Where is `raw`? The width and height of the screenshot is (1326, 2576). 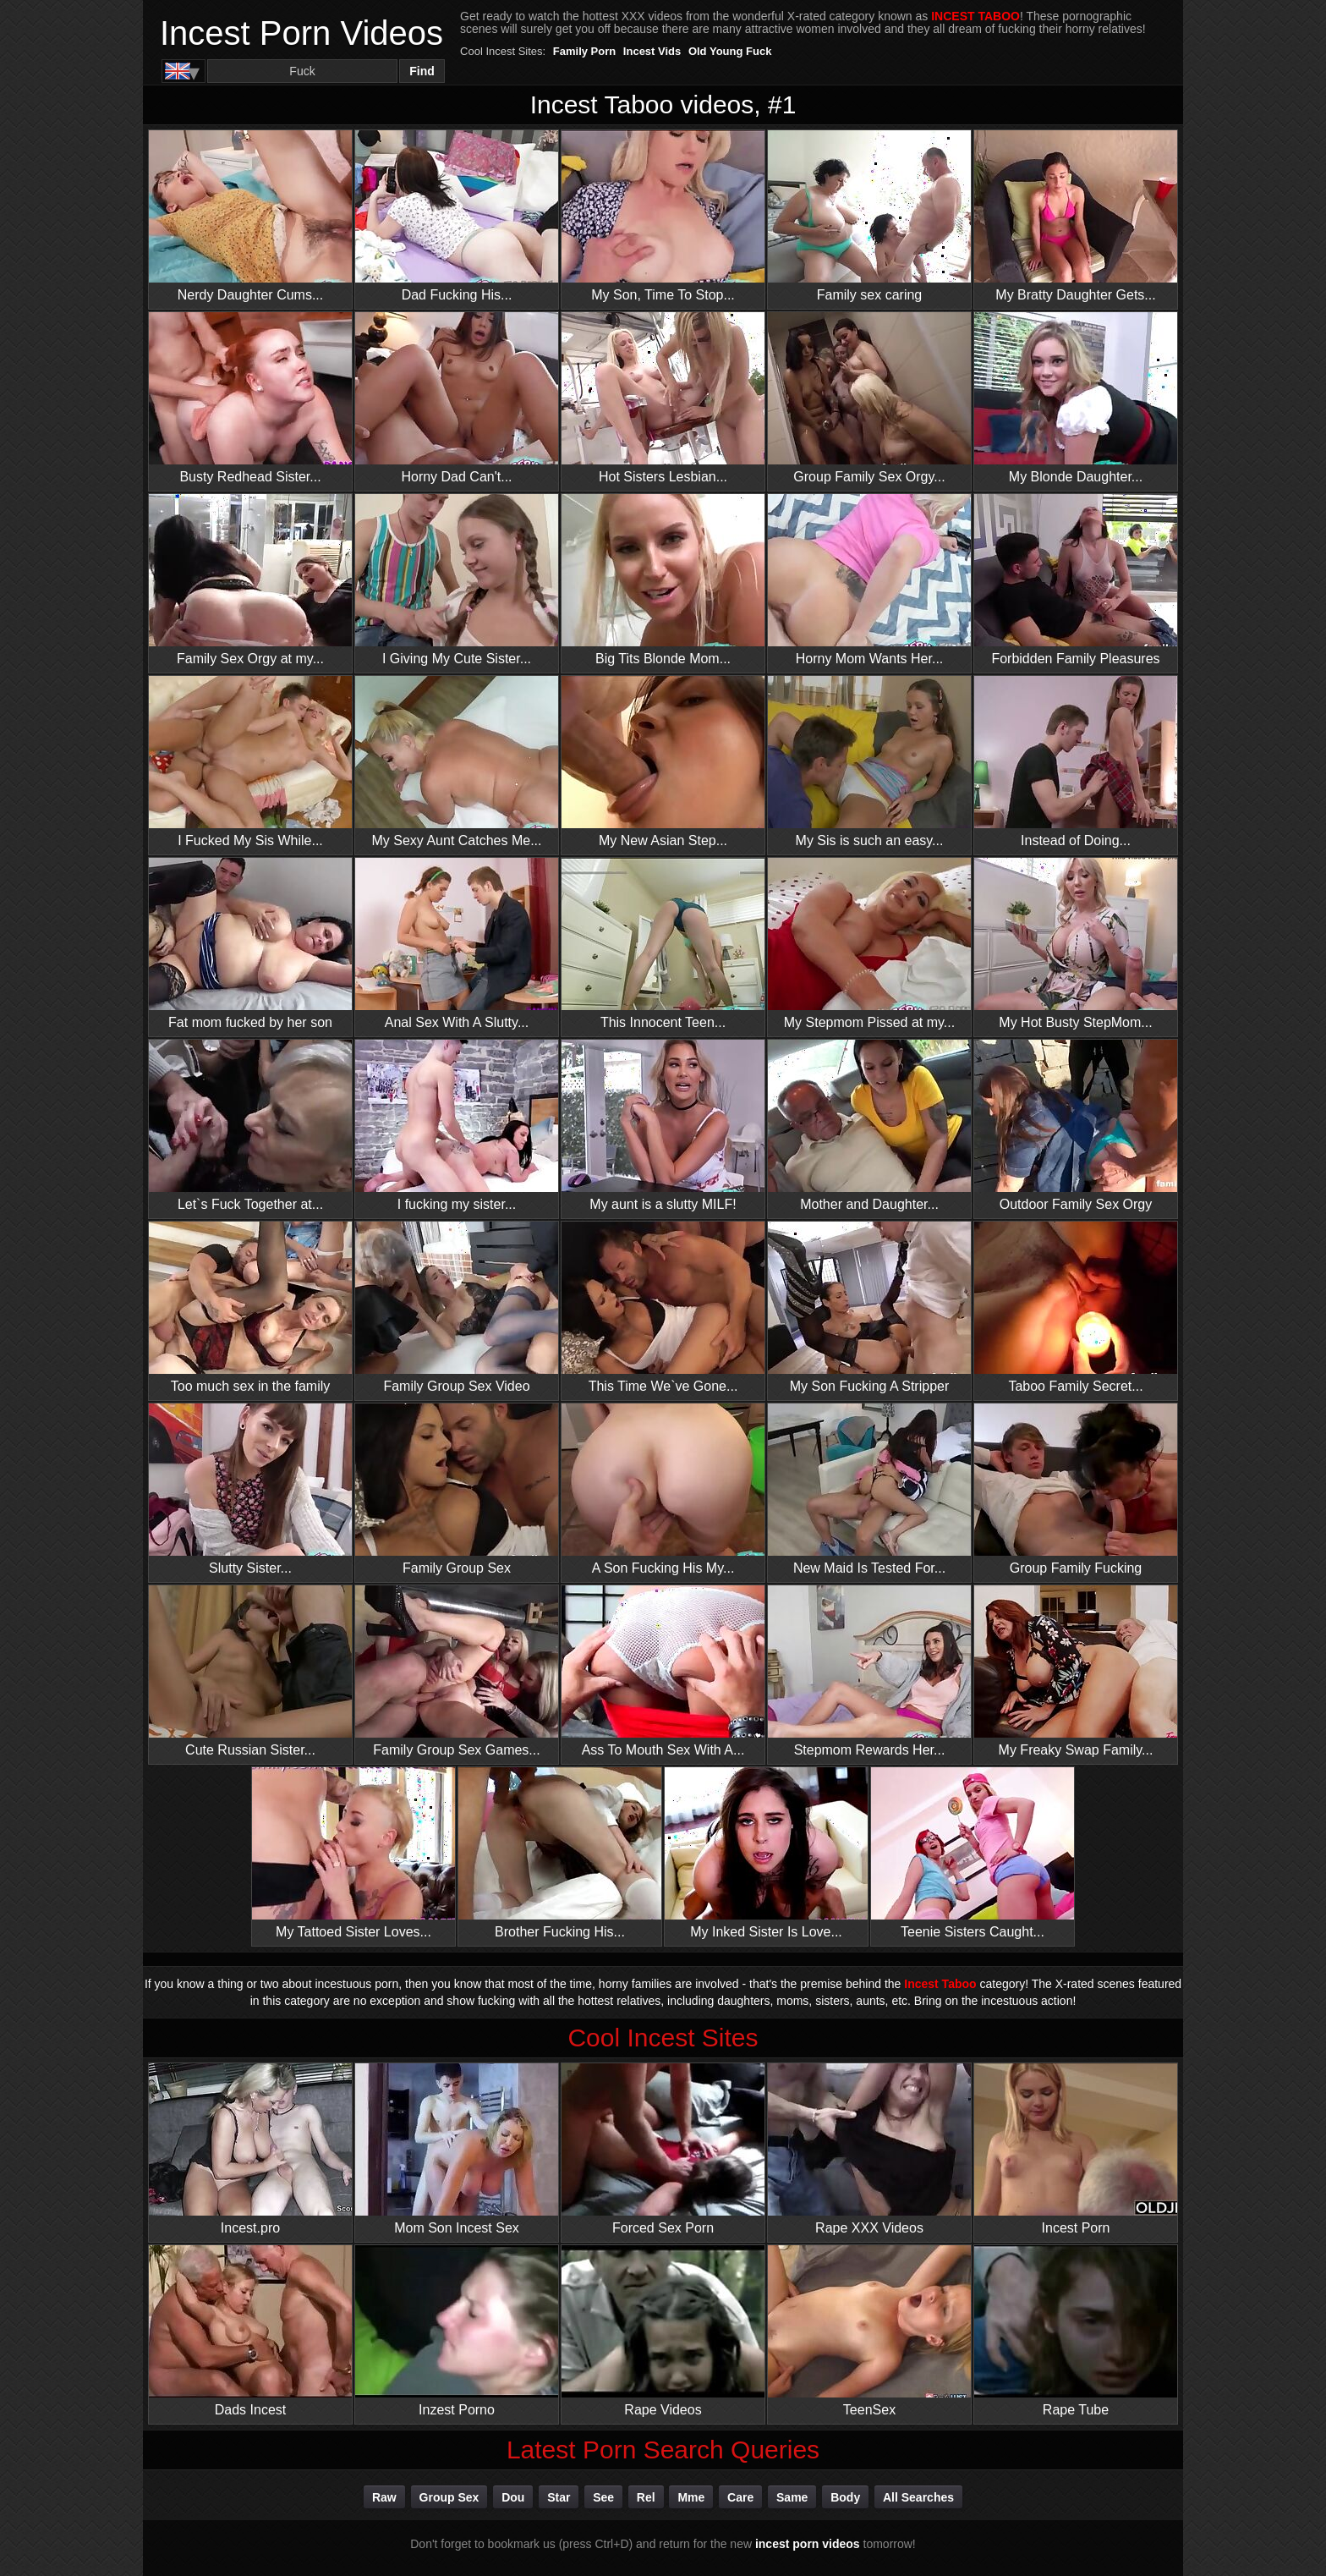 raw is located at coordinates (384, 2497).